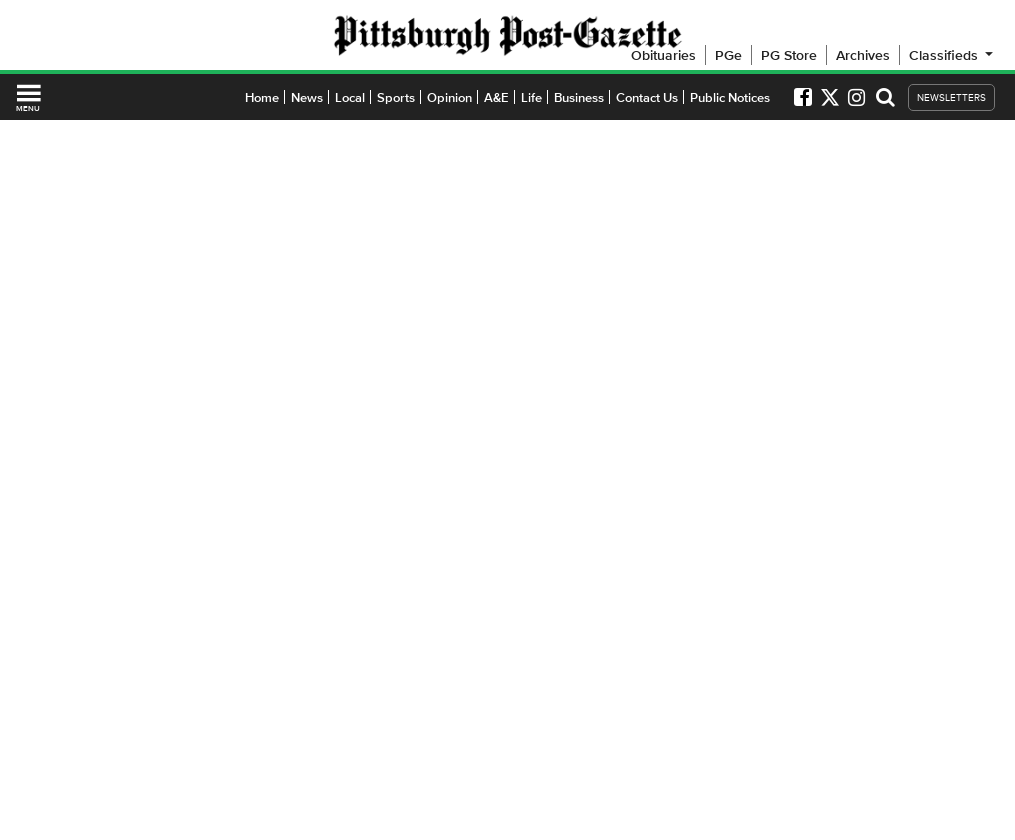 This screenshot has width=1015, height=840. Describe the element at coordinates (449, 97) in the screenshot. I see `Opinion` at that location.